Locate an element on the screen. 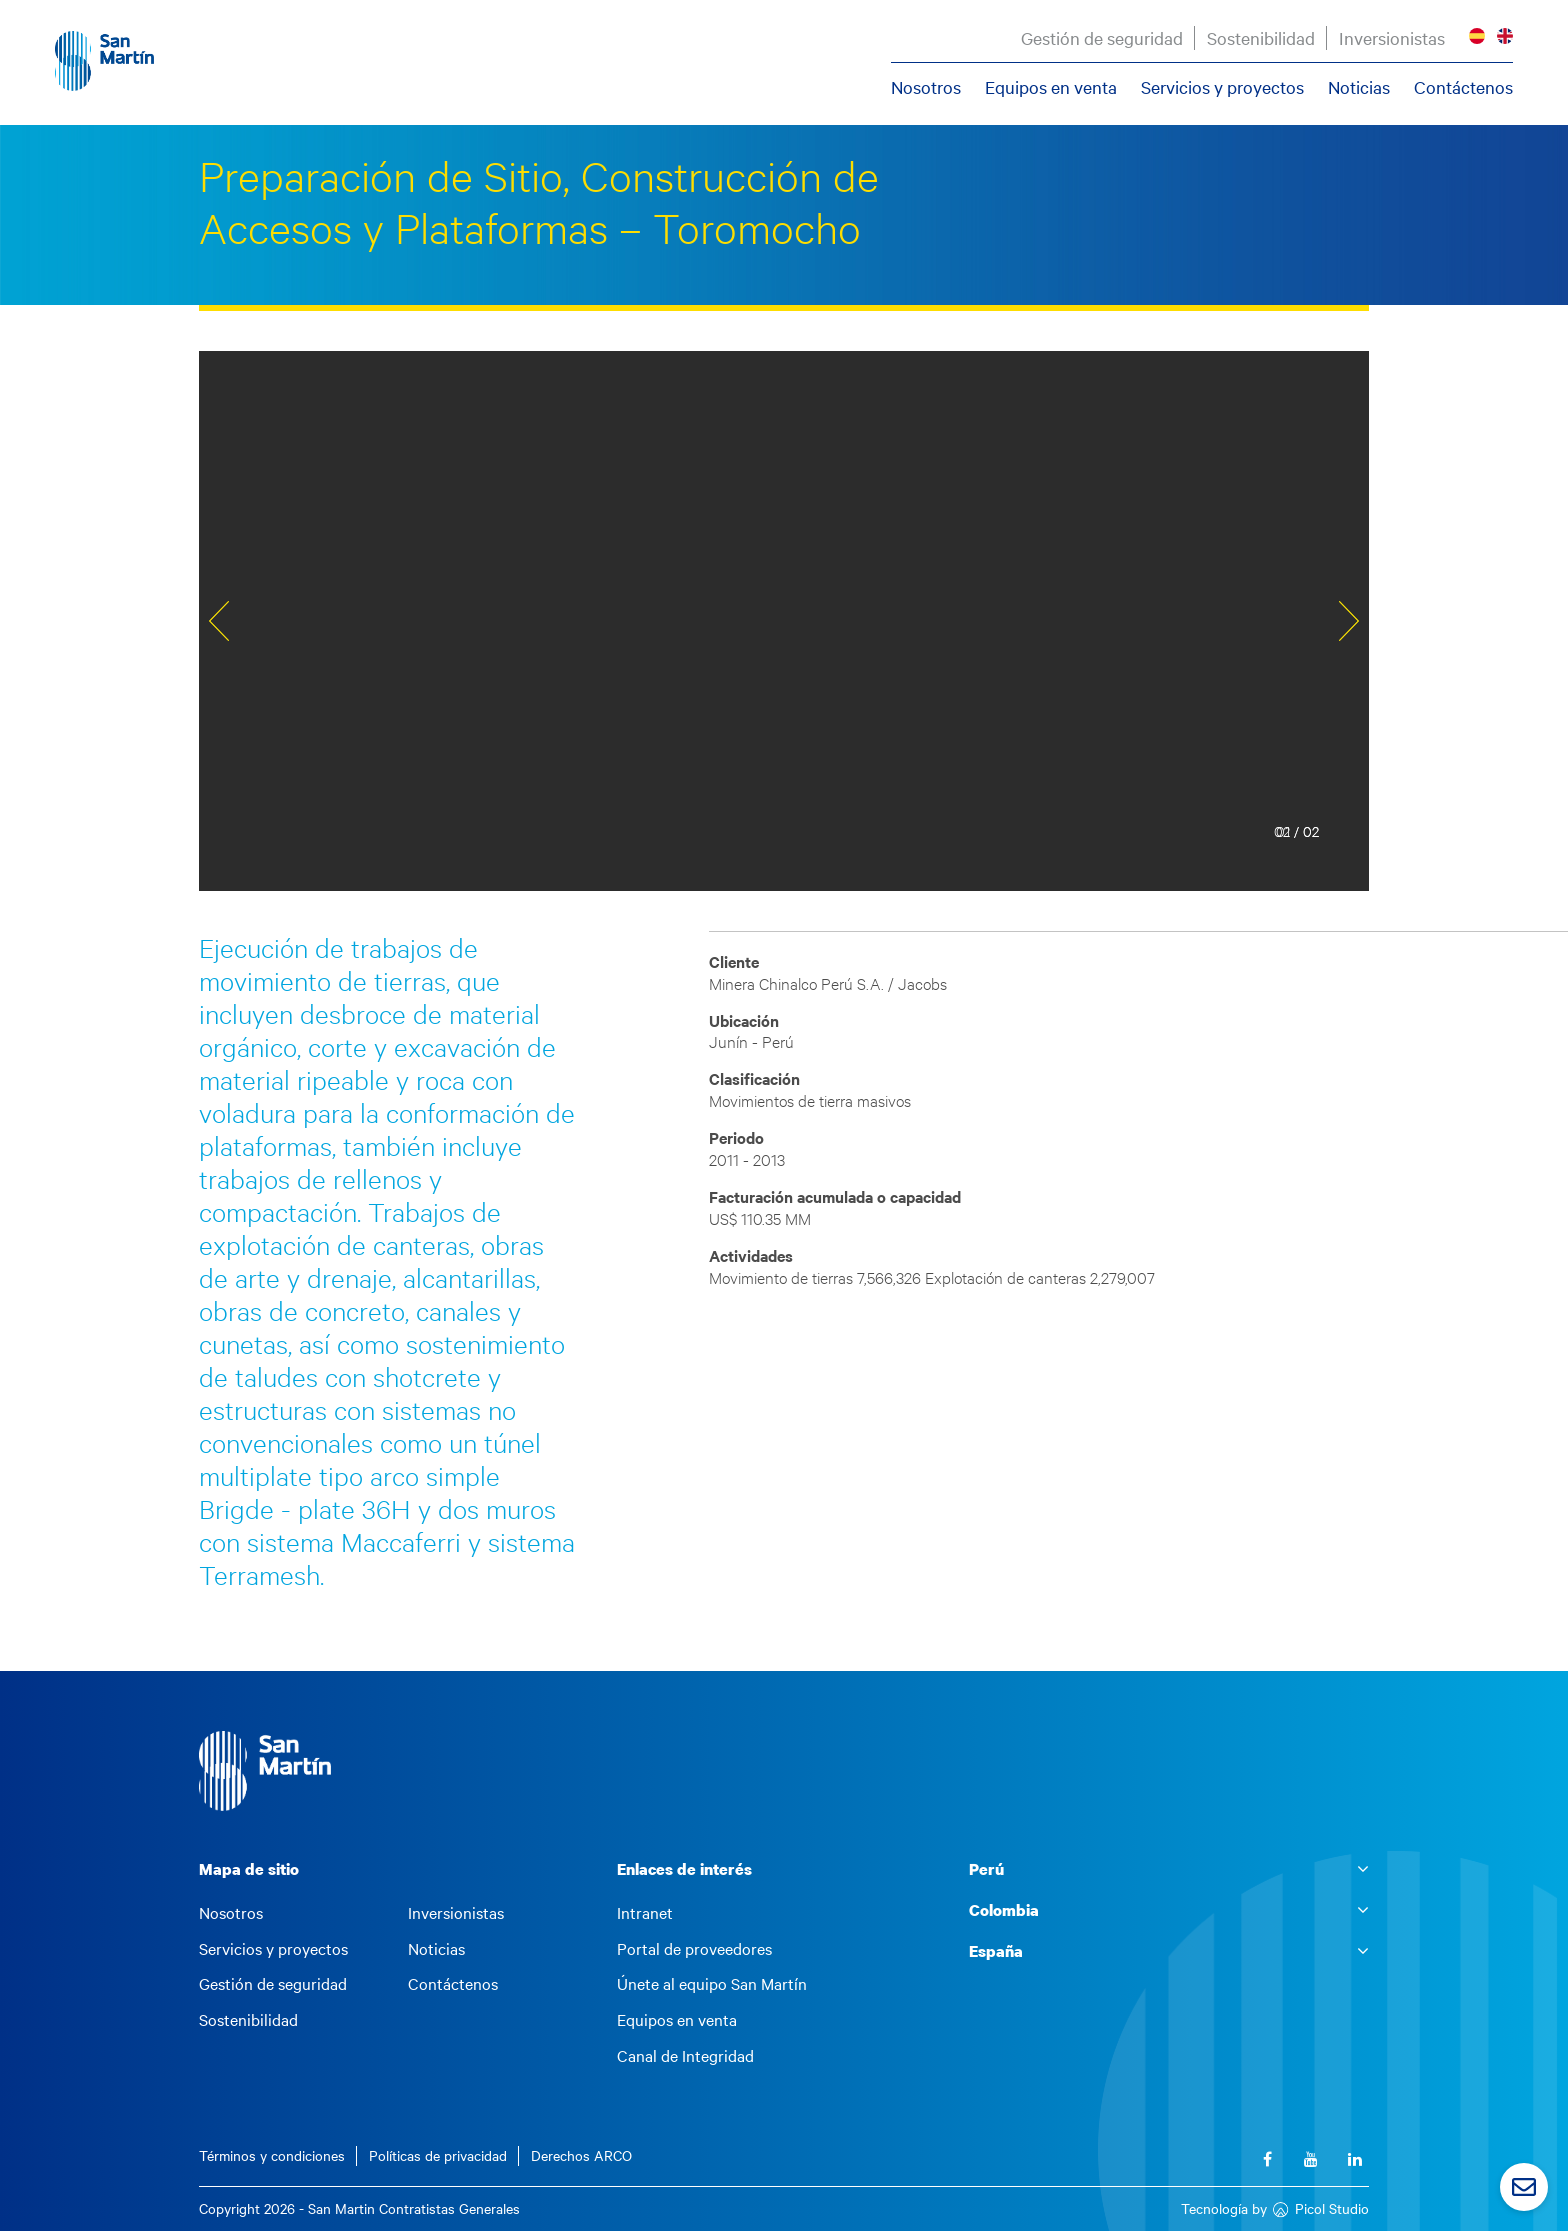  Portal de proveedores is located at coordinates (694, 1949).